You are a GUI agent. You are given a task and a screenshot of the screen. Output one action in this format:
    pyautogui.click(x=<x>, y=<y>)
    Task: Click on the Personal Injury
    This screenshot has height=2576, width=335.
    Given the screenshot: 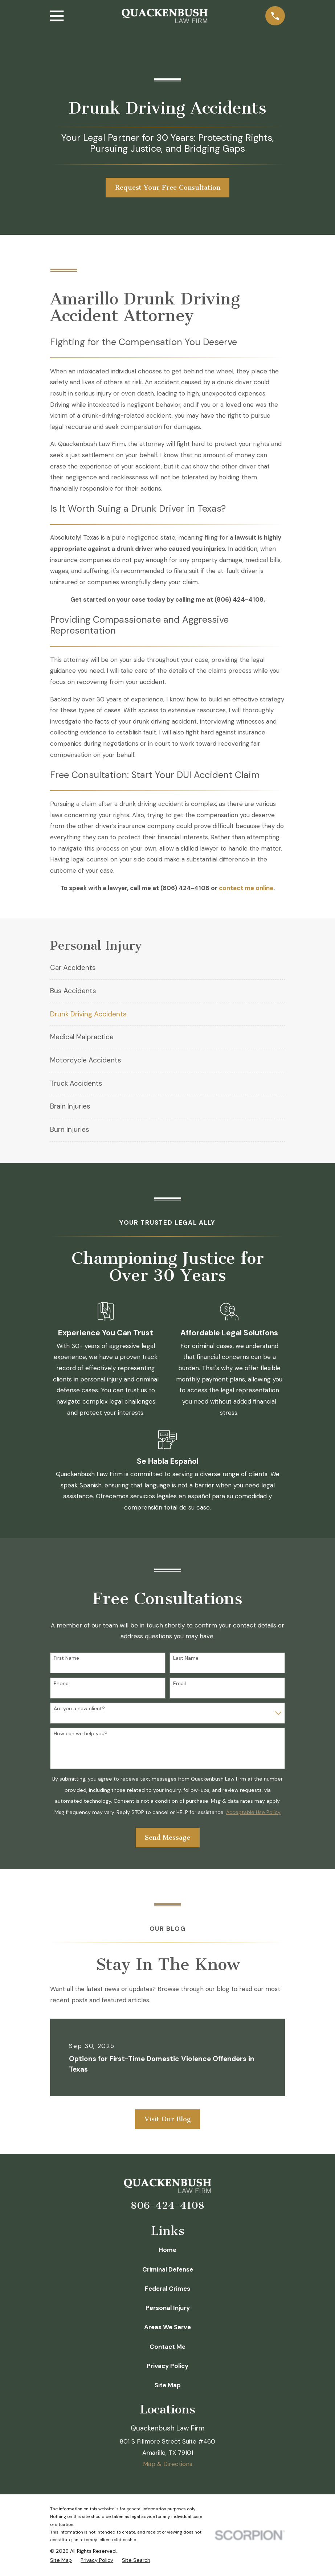 What is the action you would take?
    pyautogui.click(x=168, y=2308)
    